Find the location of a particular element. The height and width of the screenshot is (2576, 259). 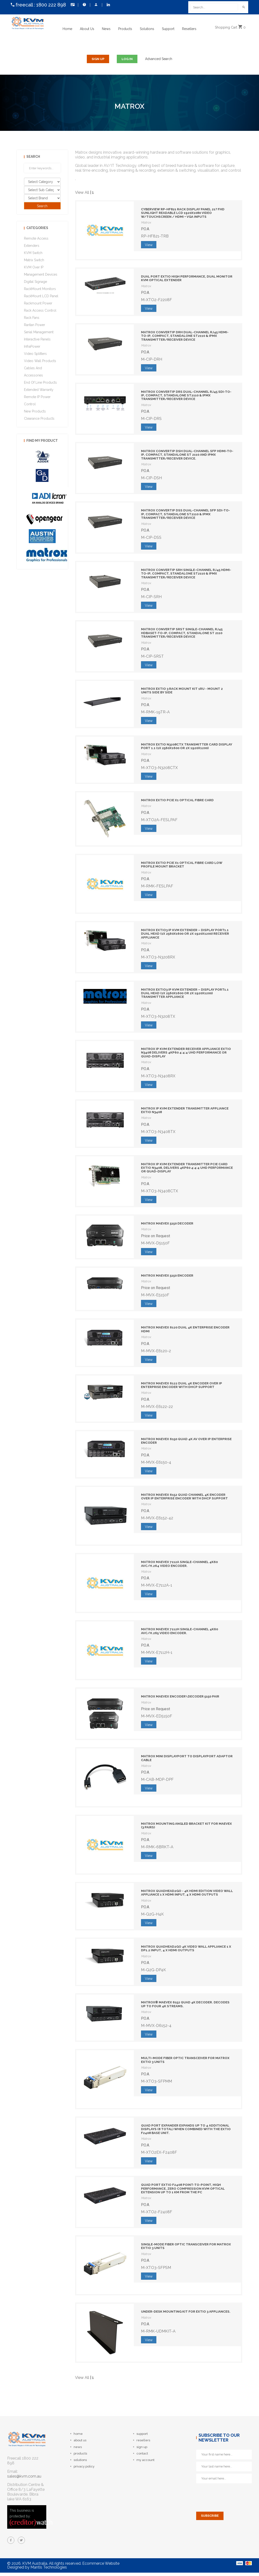

Matrox Maevex Encoder\Decoder 5150 Pair is located at coordinates (181, 1696).